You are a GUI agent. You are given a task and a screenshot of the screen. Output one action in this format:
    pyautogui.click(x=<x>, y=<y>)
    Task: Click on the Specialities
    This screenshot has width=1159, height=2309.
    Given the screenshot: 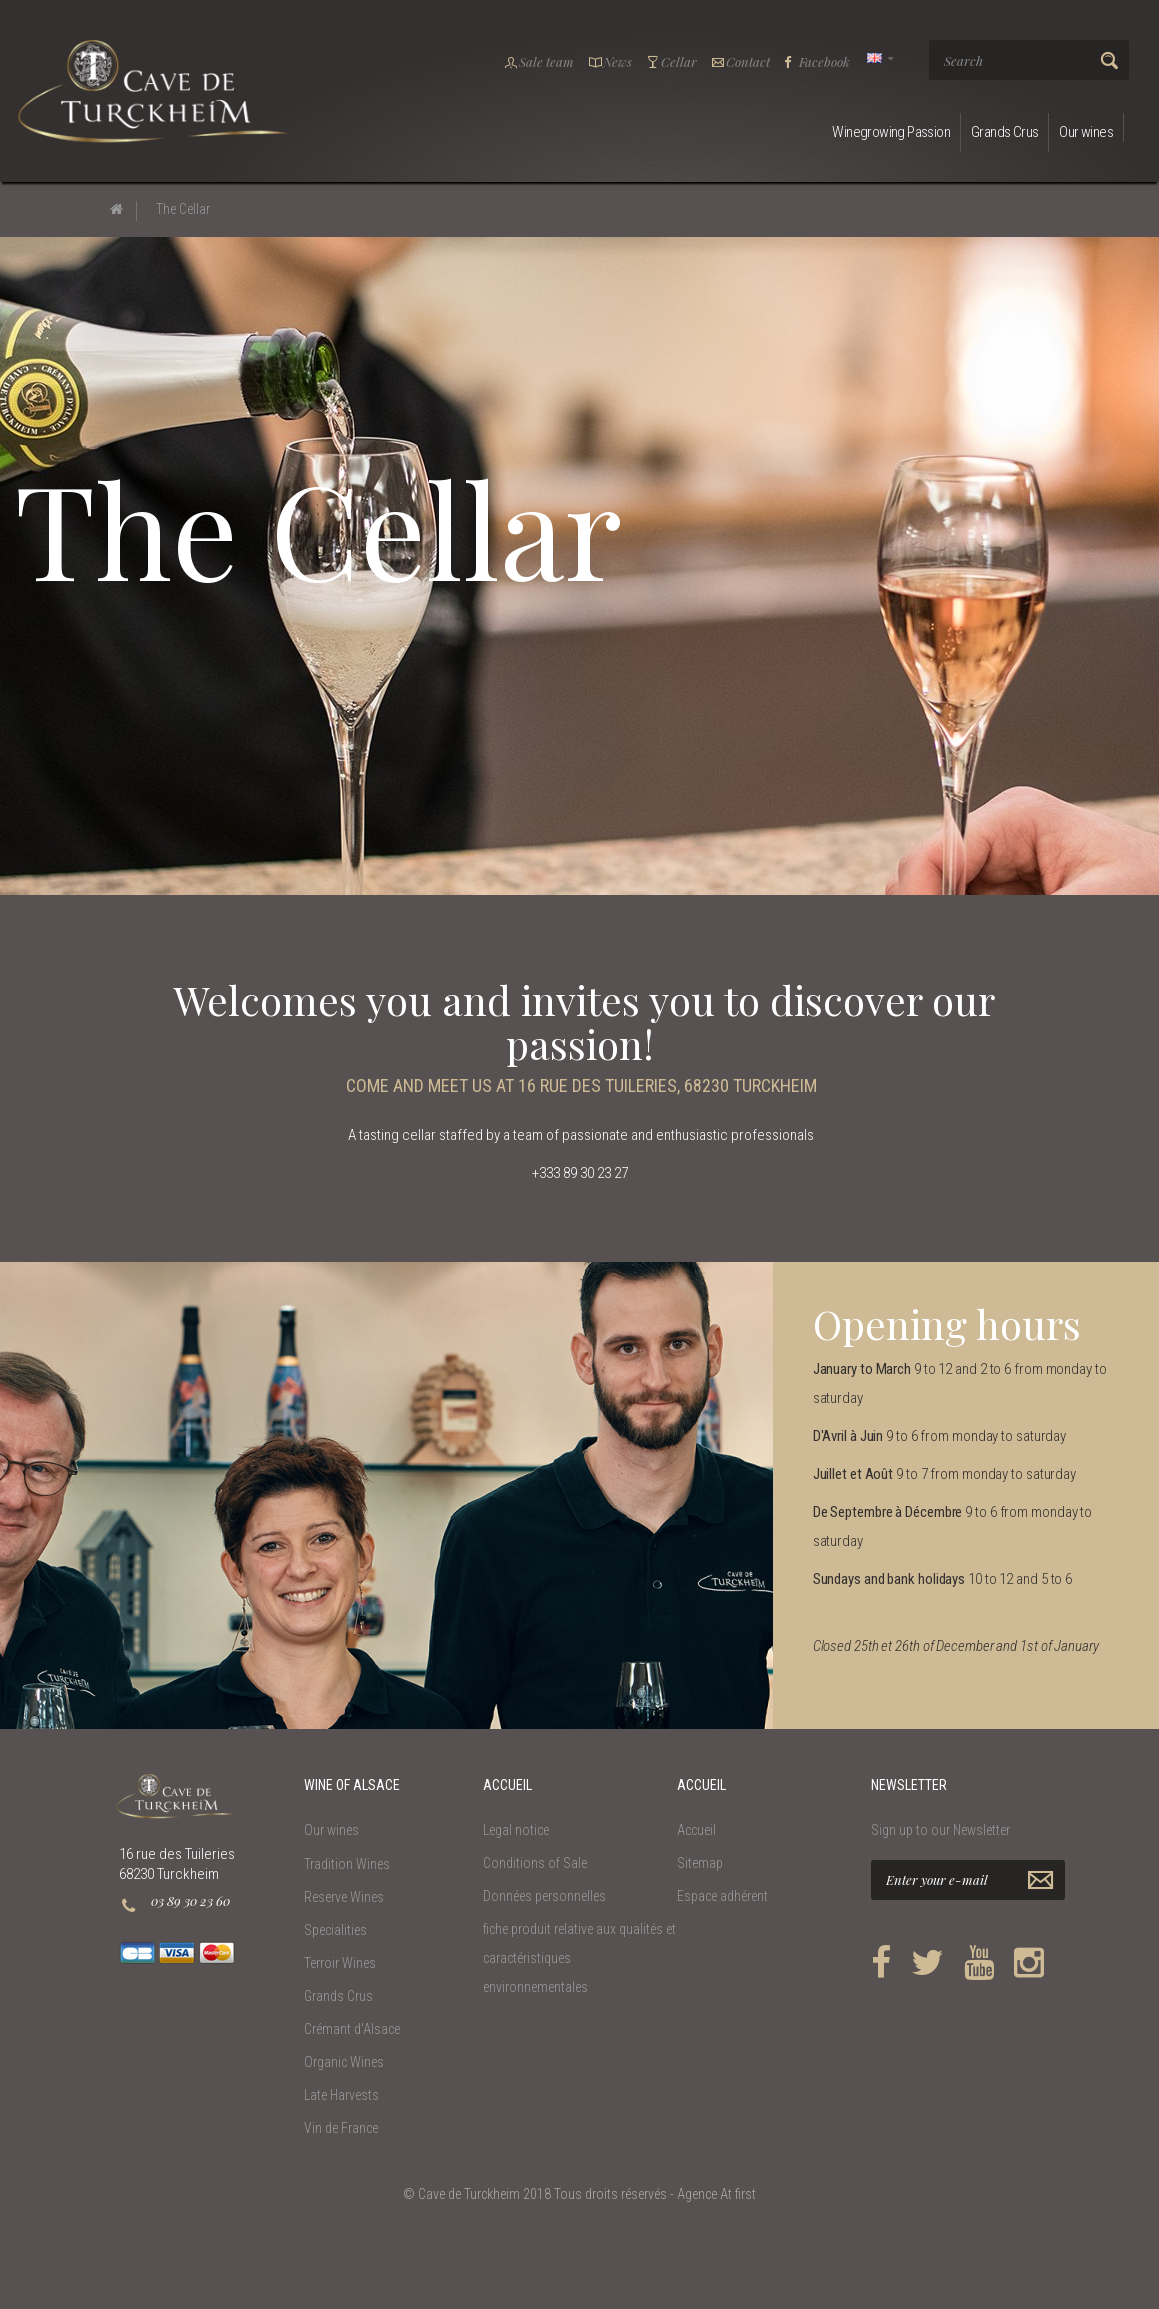 What is the action you would take?
    pyautogui.click(x=335, y=1930)
    